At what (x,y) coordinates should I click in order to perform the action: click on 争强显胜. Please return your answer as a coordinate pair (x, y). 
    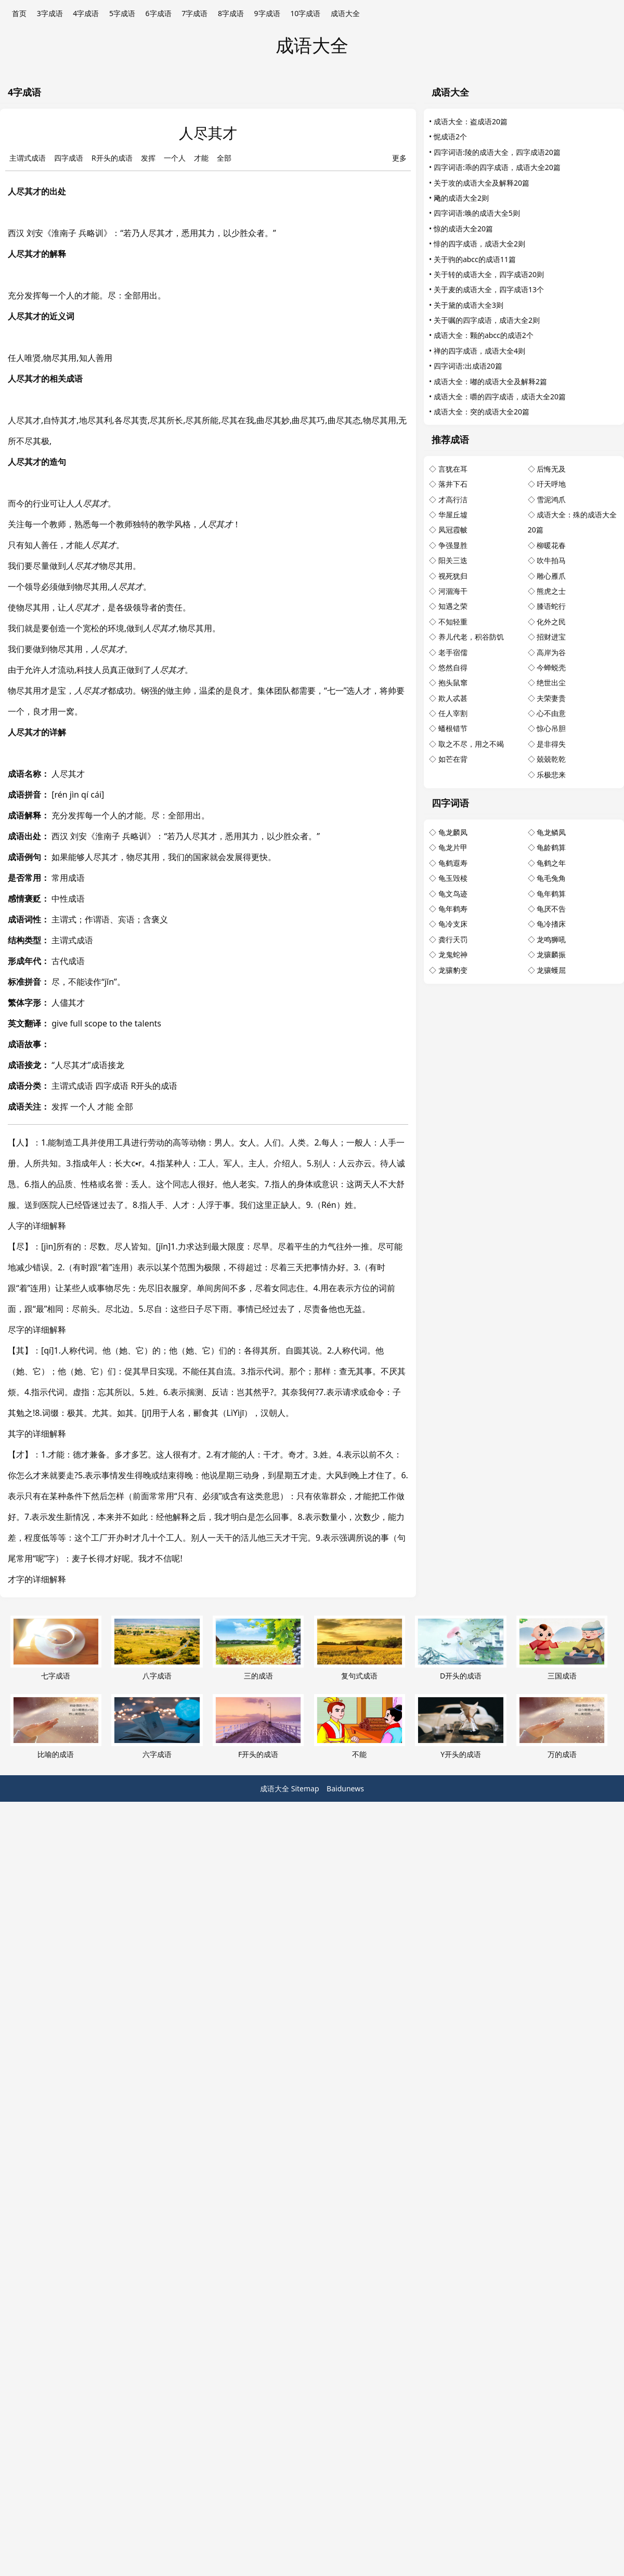
    Looking at the image, I should click on (452, 545).